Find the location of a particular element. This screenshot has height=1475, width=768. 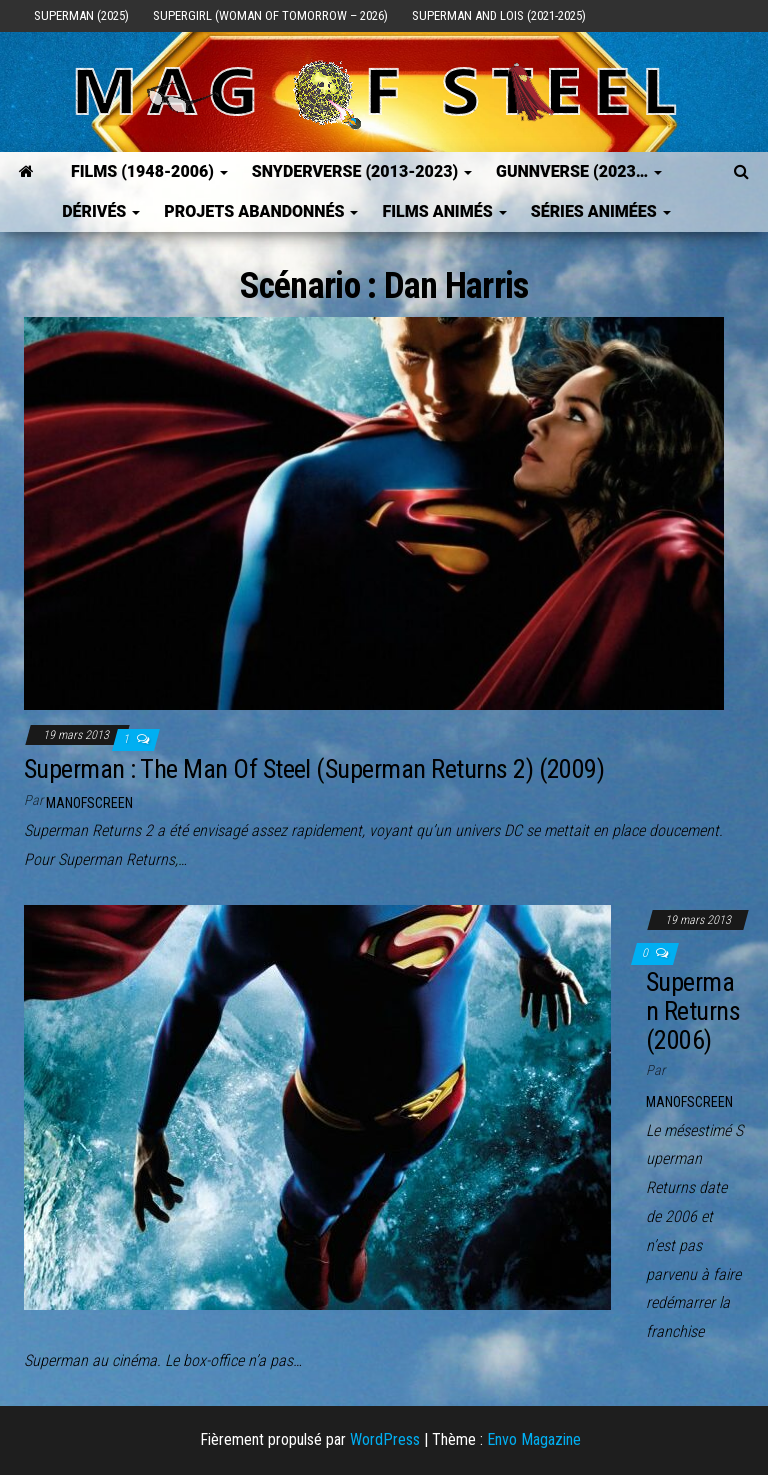

WordPress is located at coordinates (385, 1439).